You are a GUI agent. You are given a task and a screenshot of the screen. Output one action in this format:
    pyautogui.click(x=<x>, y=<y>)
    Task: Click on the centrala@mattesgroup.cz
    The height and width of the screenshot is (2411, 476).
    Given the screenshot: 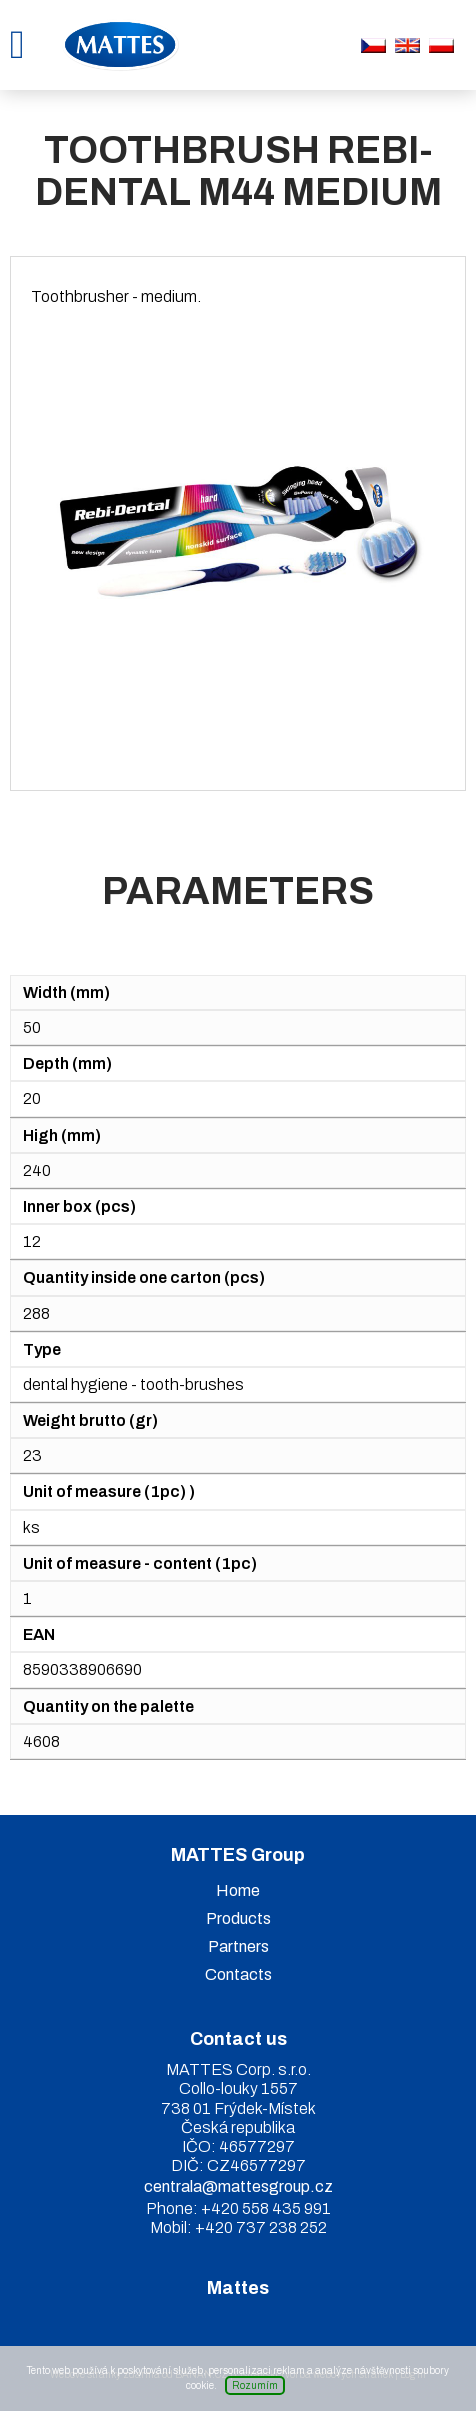 What is the action you would take?
    pyautogui.click(x=238, y=2186)
    